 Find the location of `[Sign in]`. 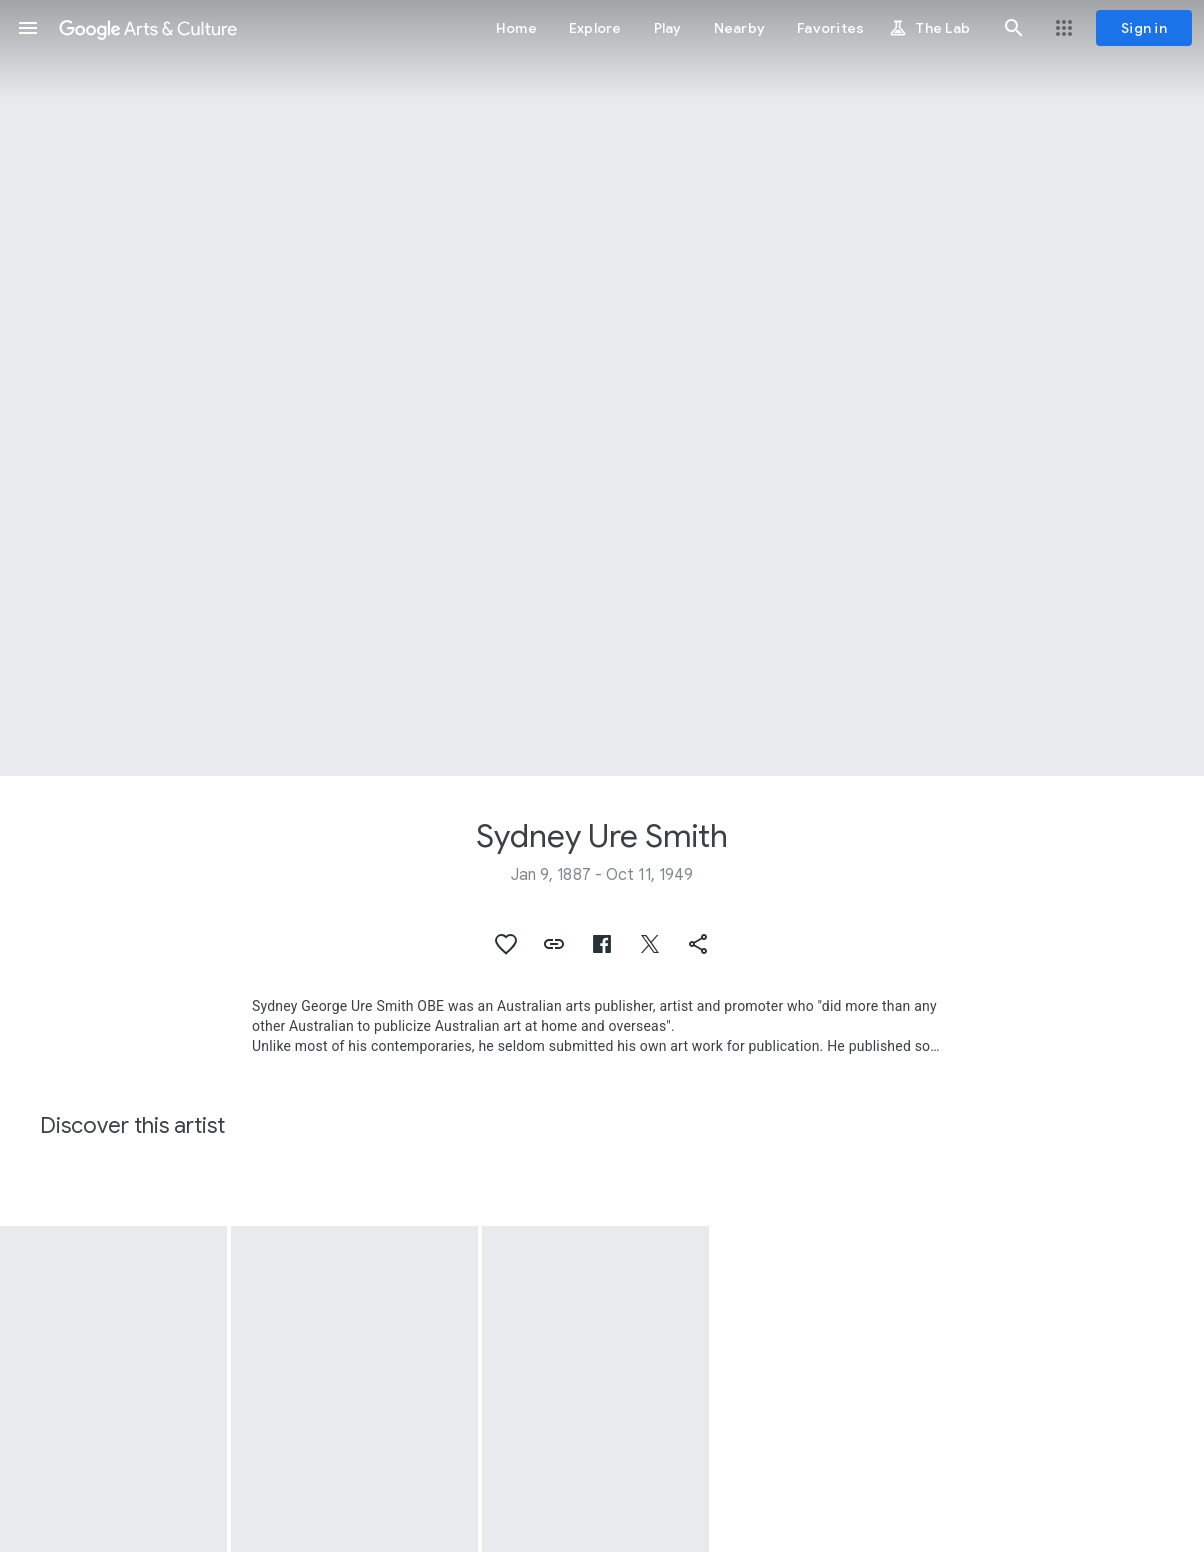

[Sign in] is located at coordinates (1144, 28).